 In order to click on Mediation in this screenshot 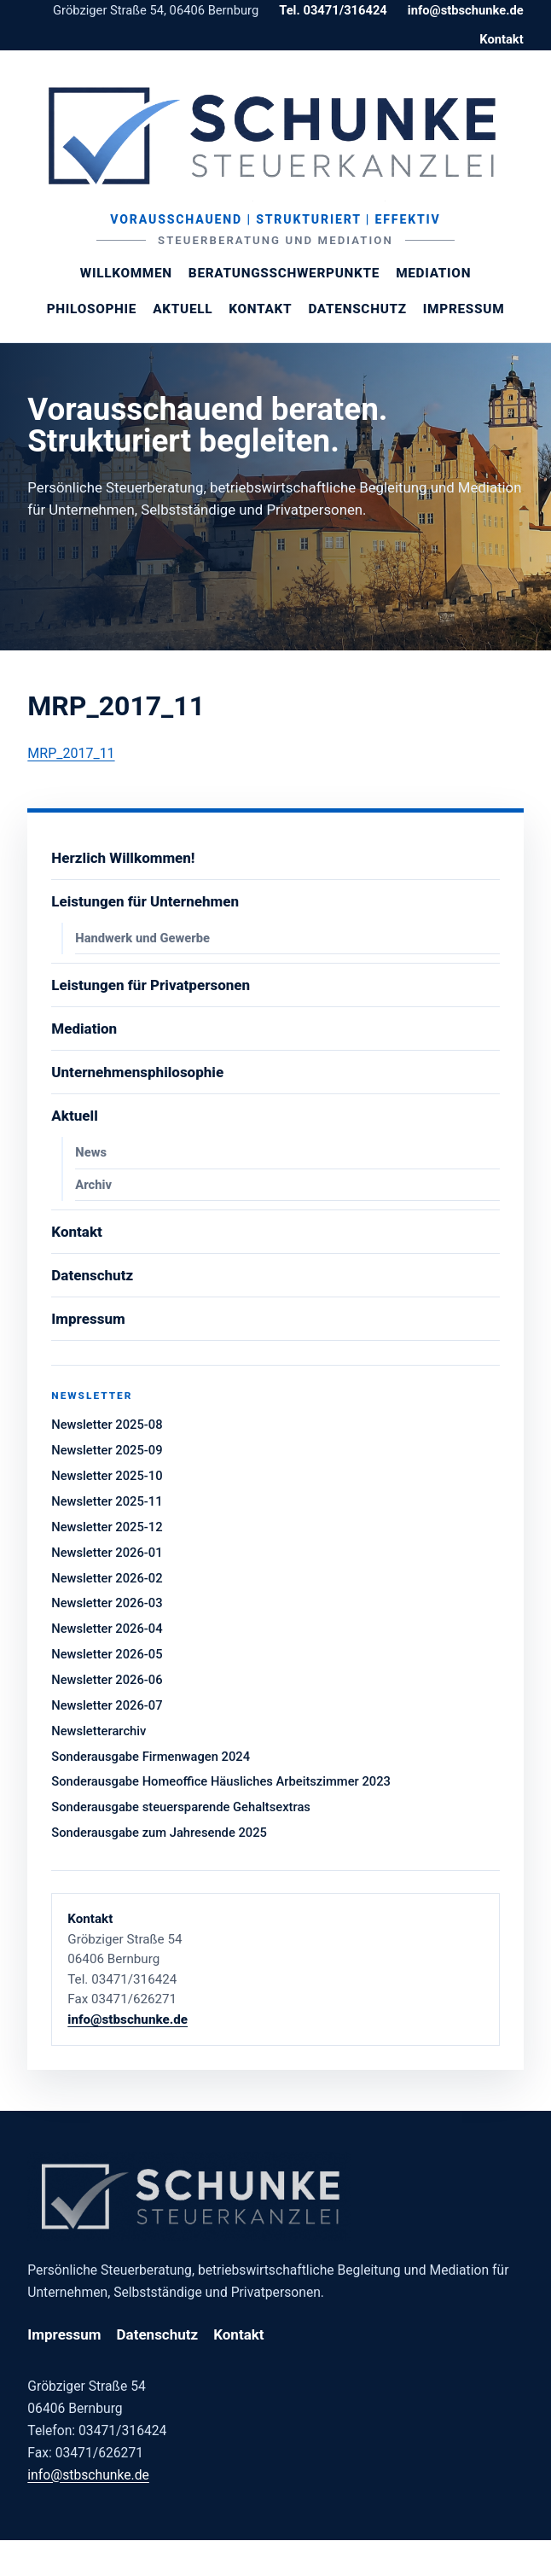, I will do `click(433, 273)`.